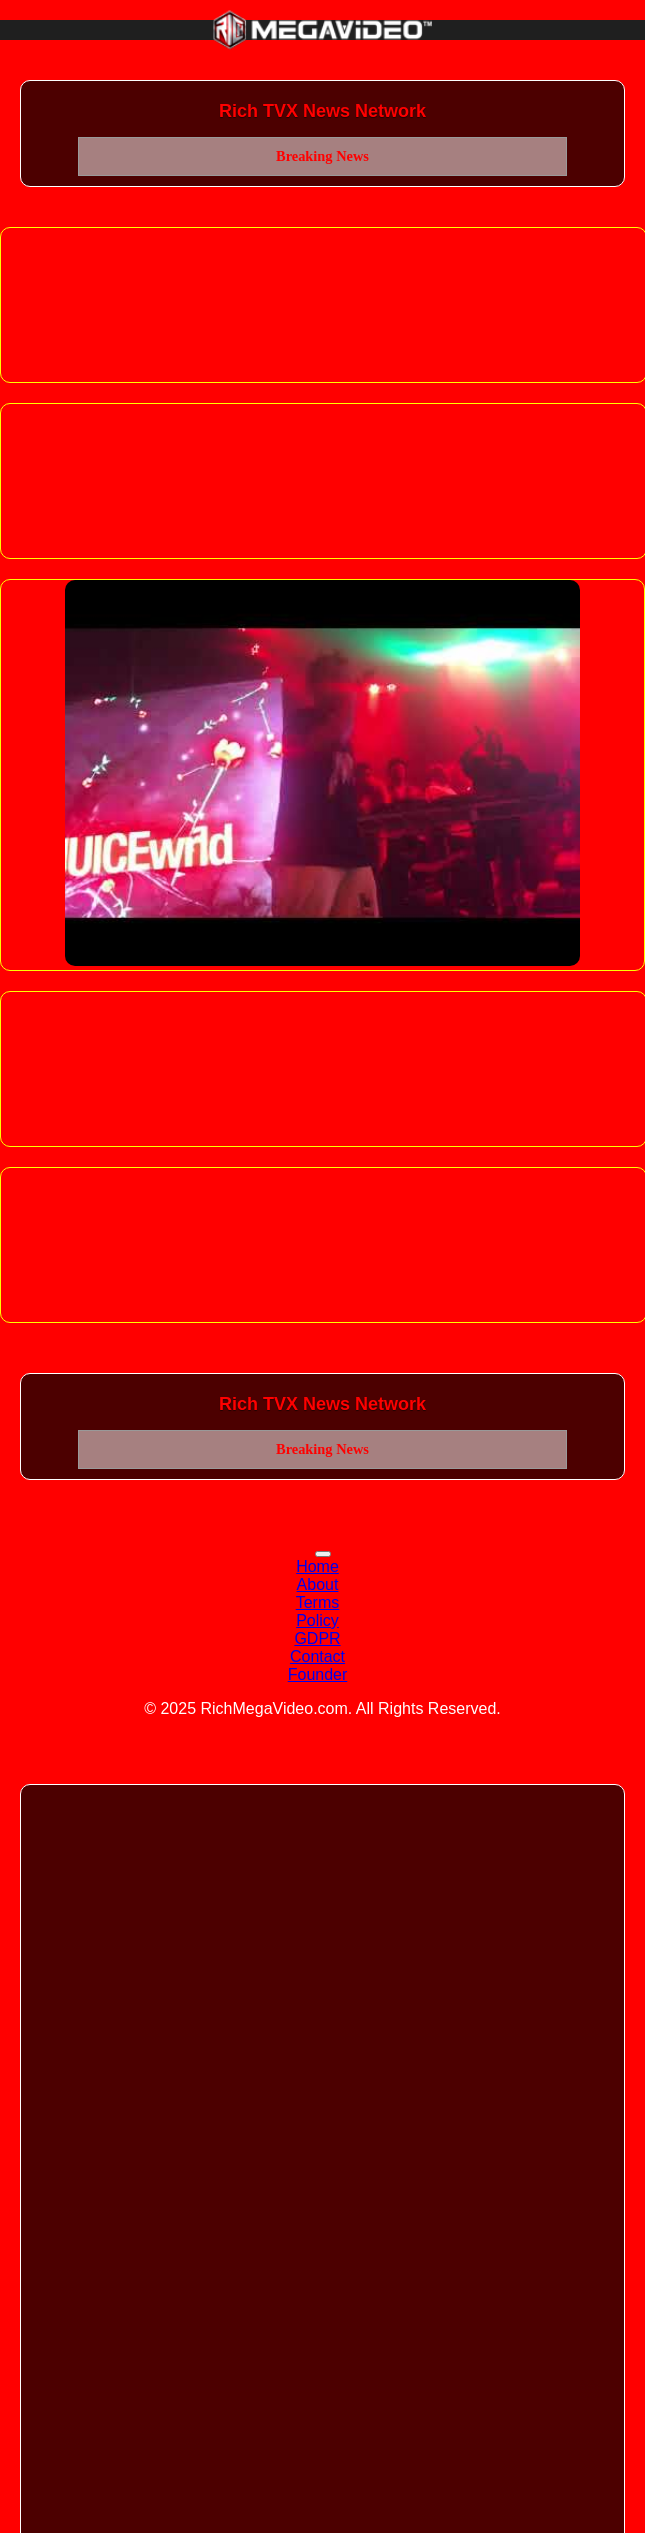 This screenshot has height=2533, width=645. I want to click on Policy, so click(317, 1620).